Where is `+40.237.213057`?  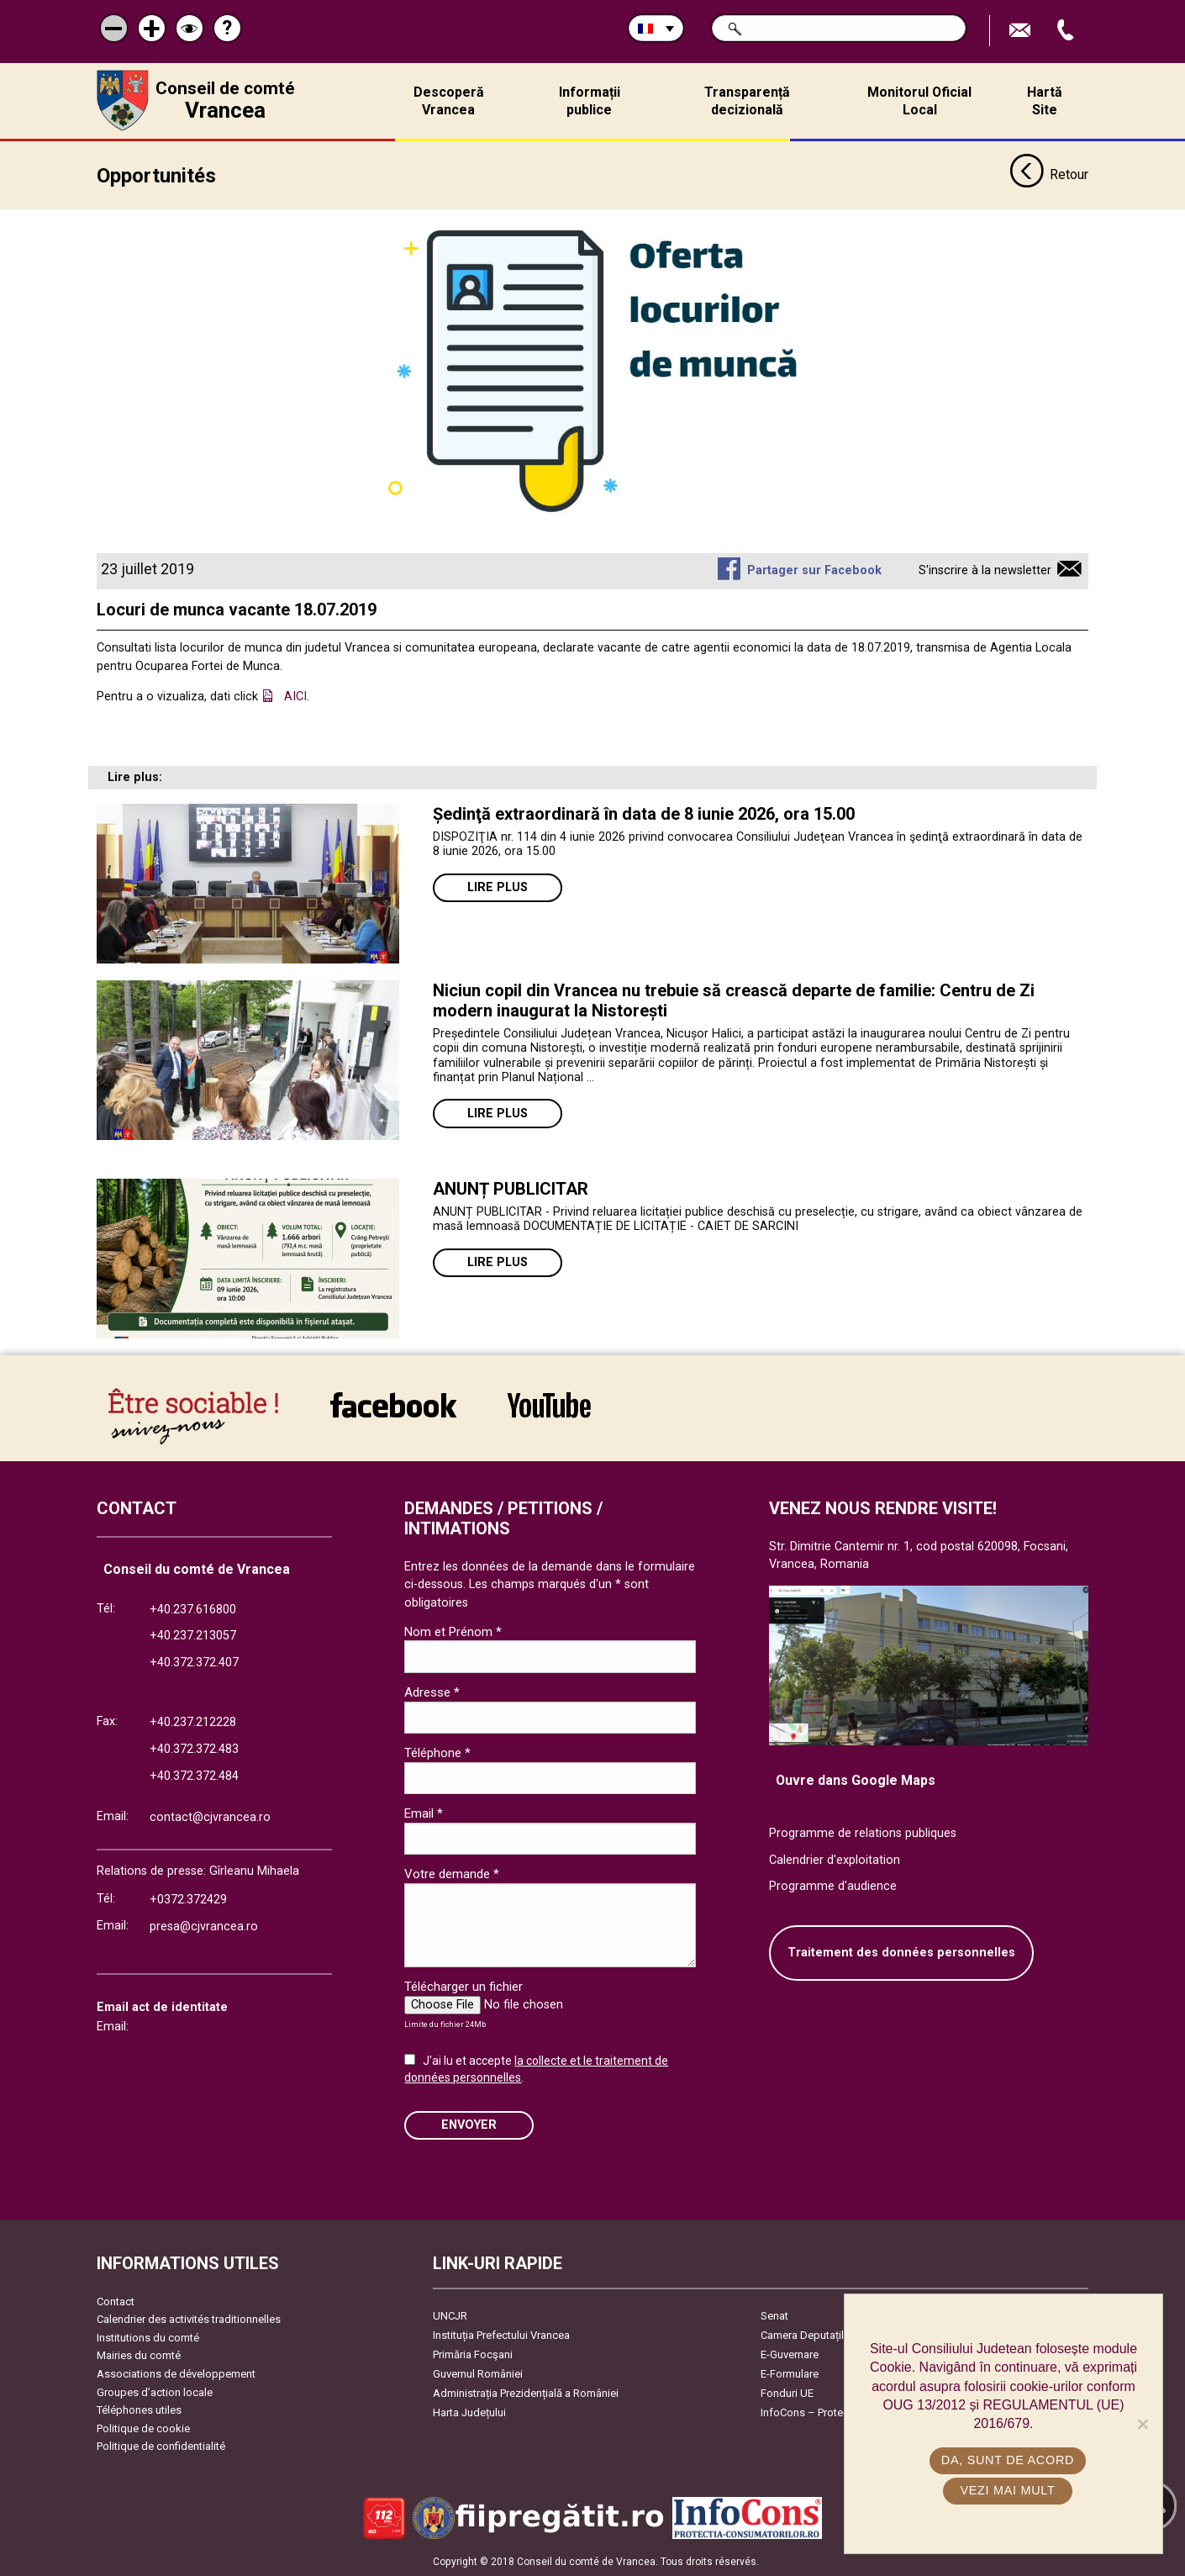 +40.237.213057 is located at coordinates (193, 1635).